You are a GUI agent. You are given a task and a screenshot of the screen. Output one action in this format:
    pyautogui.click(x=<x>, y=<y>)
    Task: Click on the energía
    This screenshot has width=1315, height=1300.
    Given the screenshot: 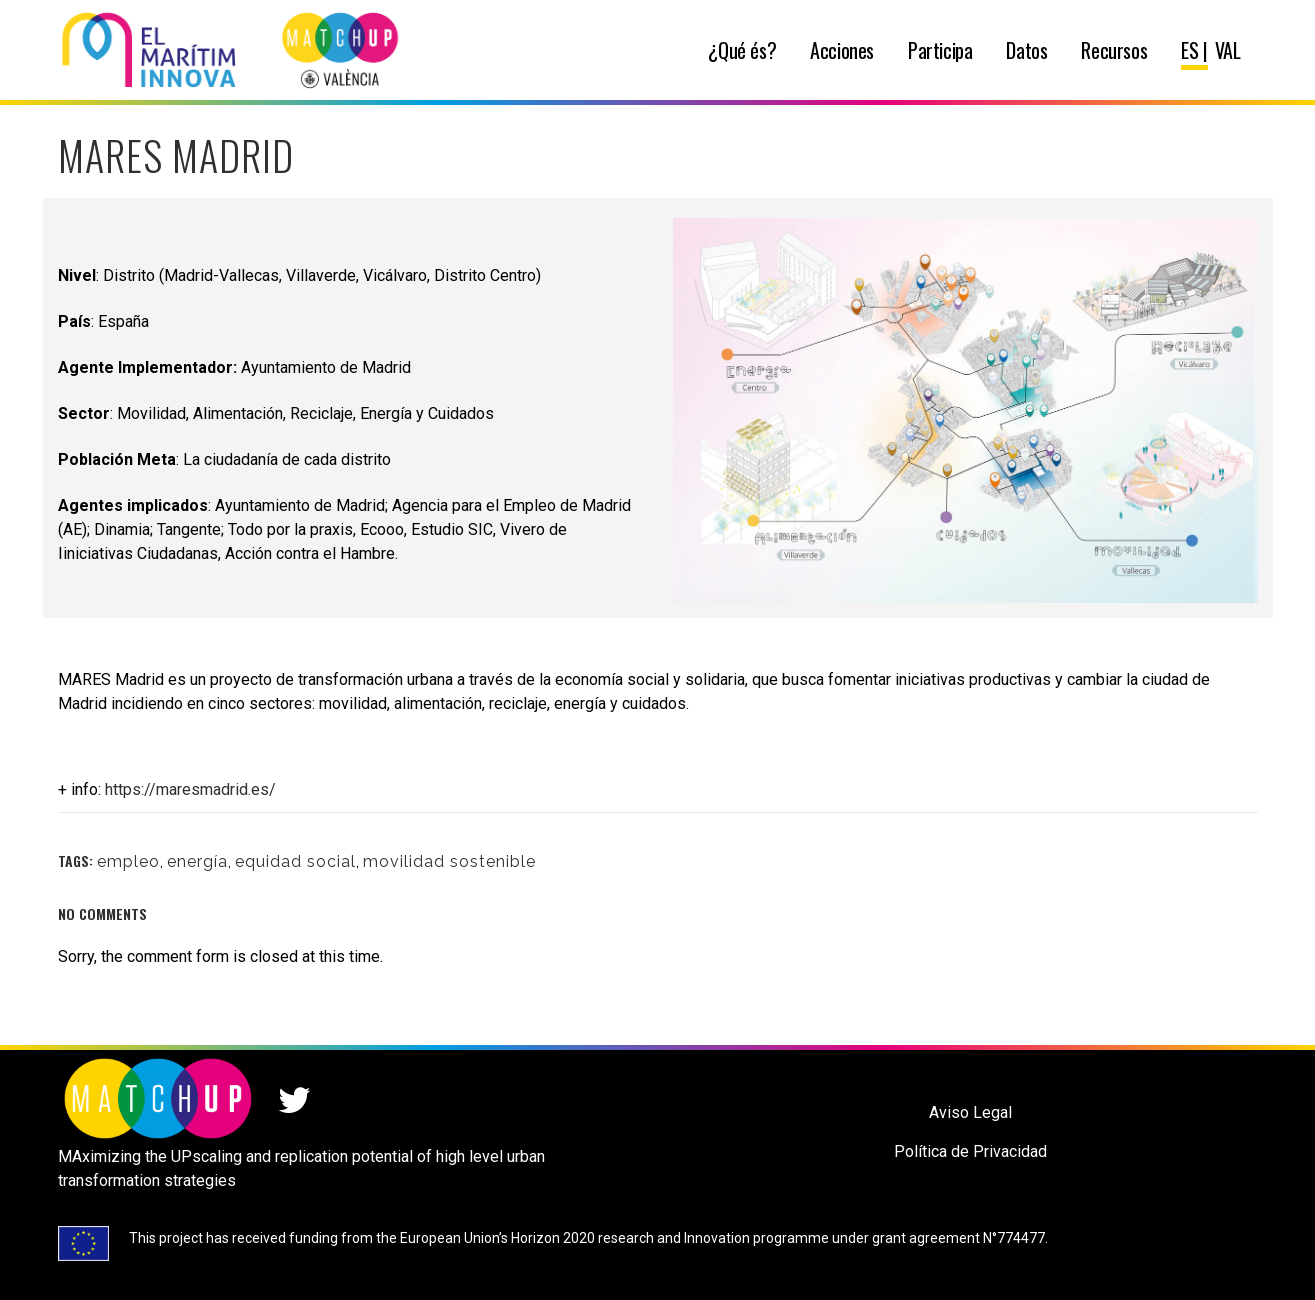 What is the action you would take?
    pyautogui.click(x=197, y=861)
    